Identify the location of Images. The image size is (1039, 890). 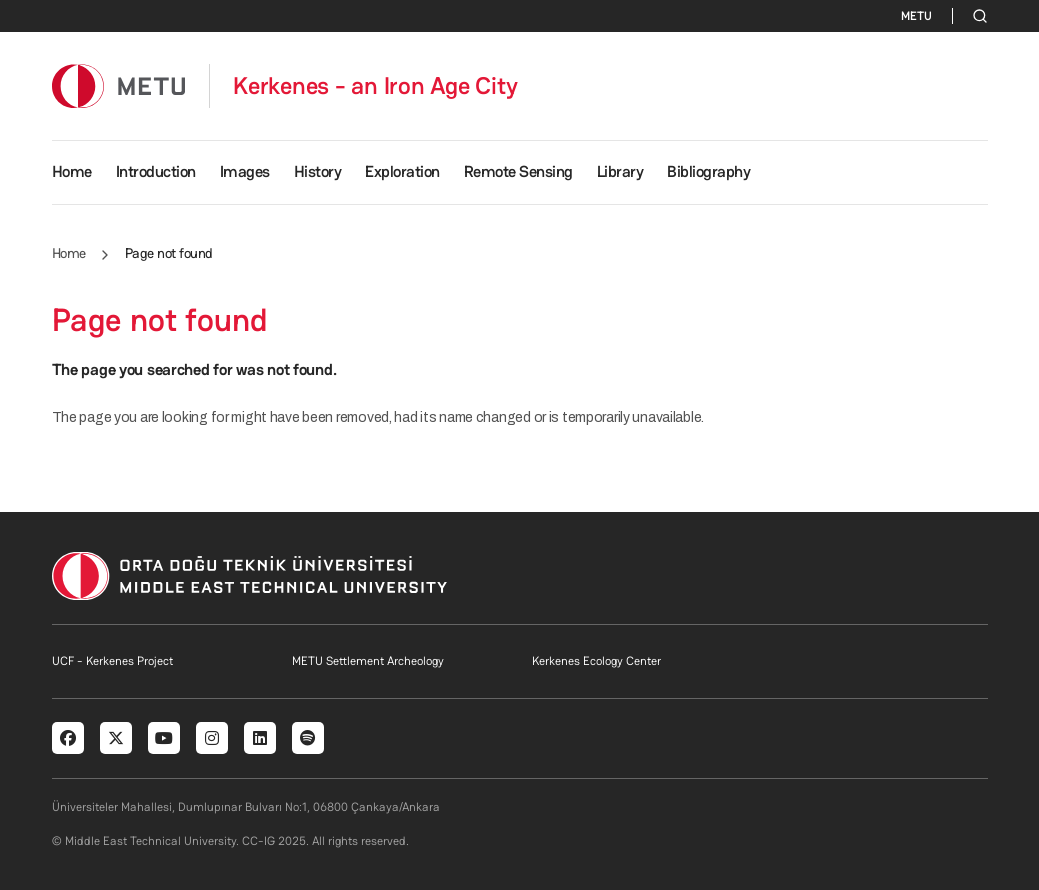
(245, 171).